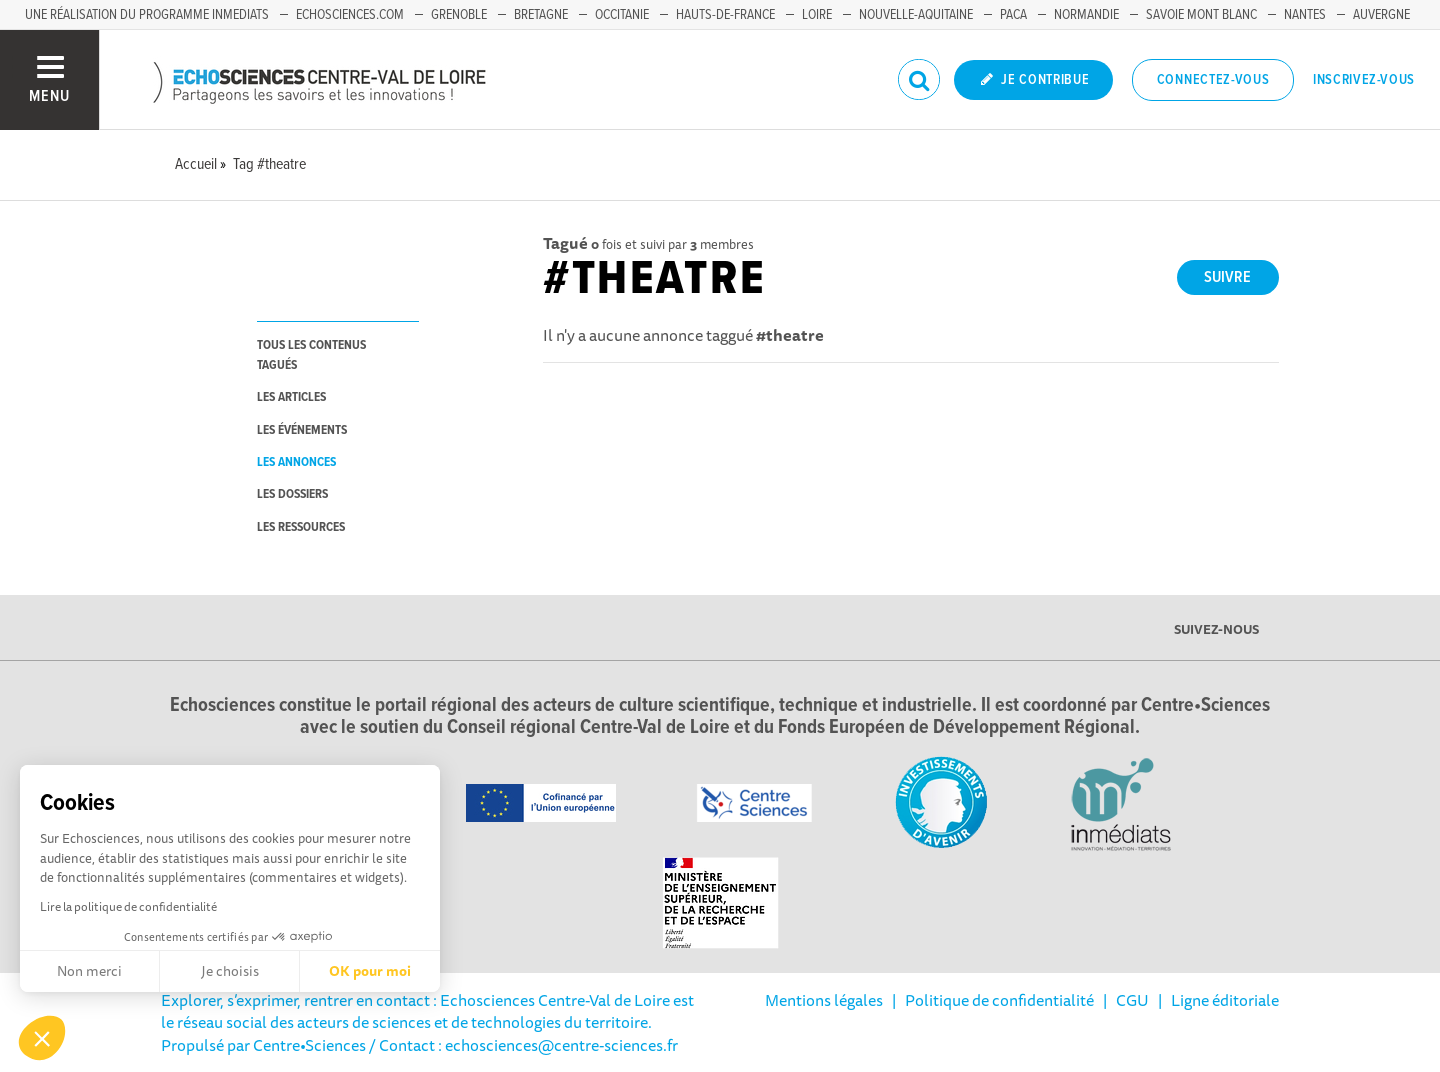  What do you see at coordinates (725, 15) in the screenshot?
I see `Hauts-de-France` at bounding box center [725, 15].